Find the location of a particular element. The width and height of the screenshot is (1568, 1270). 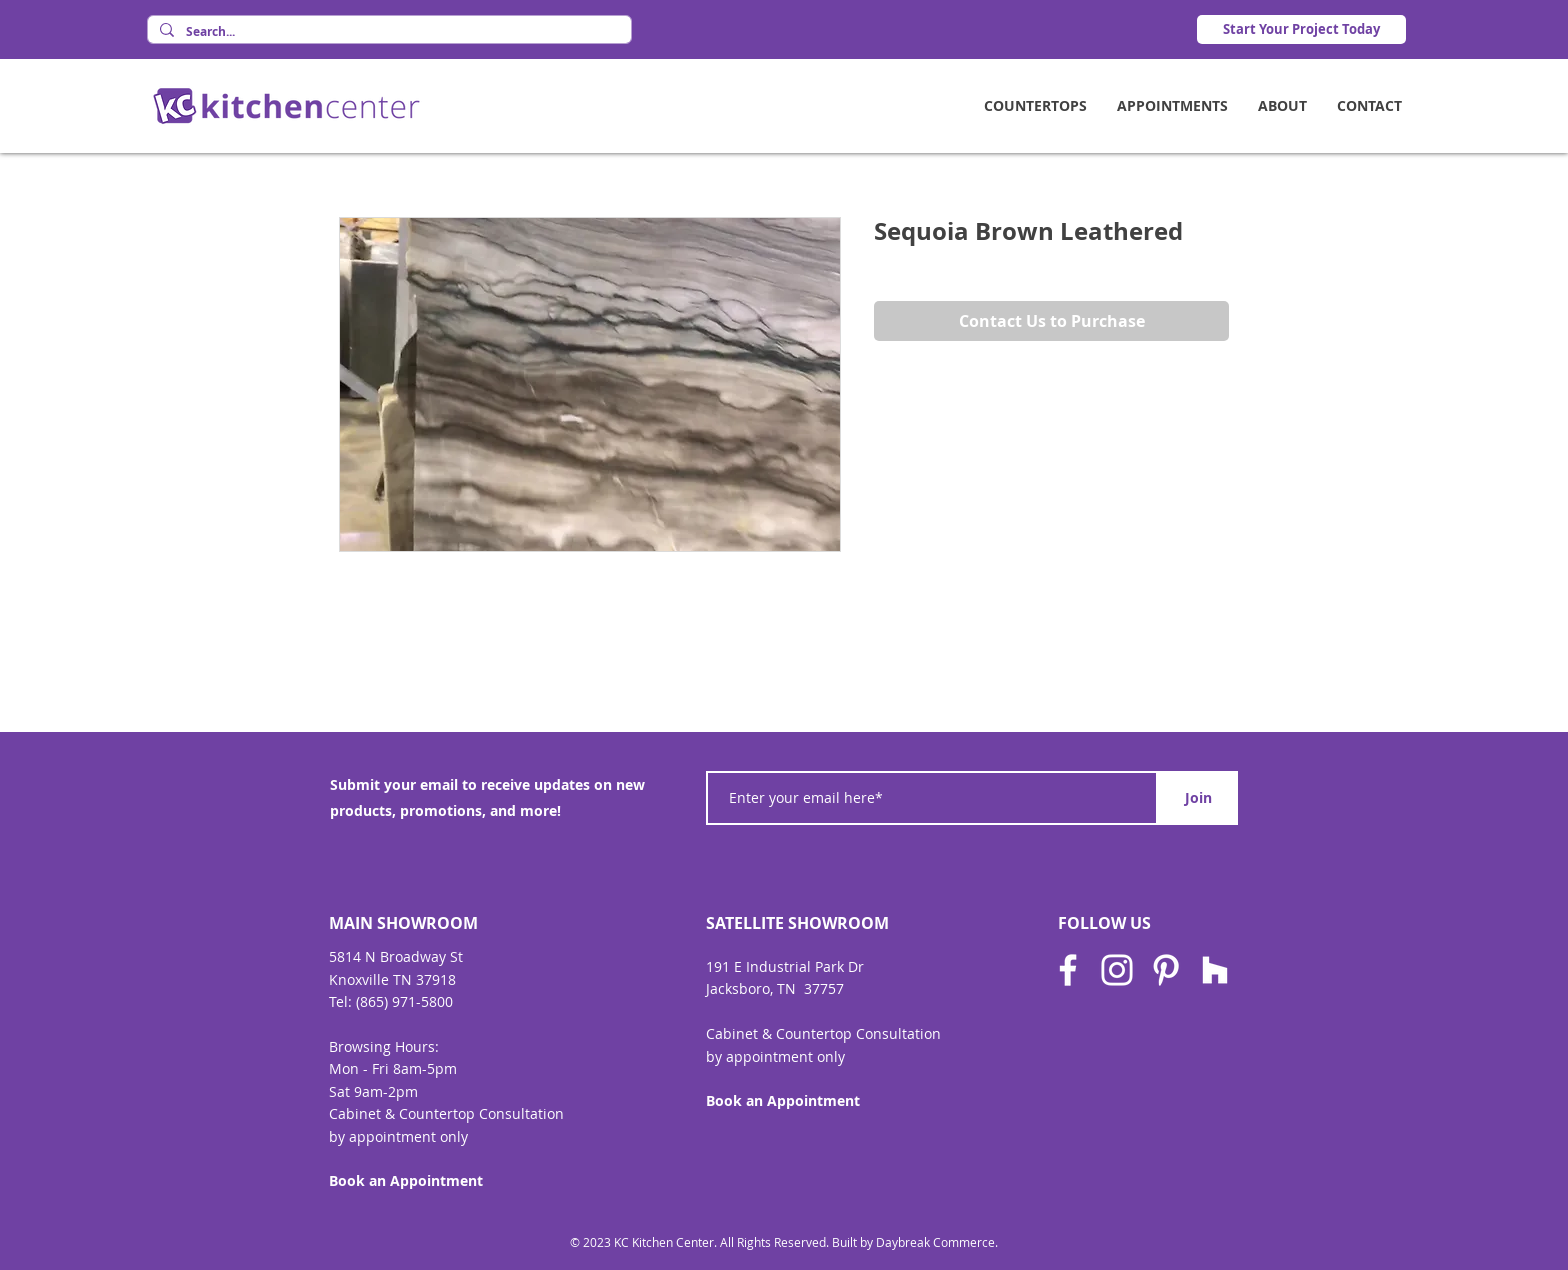

Sat 9am-2pm is located at coordinates (373, 1091).